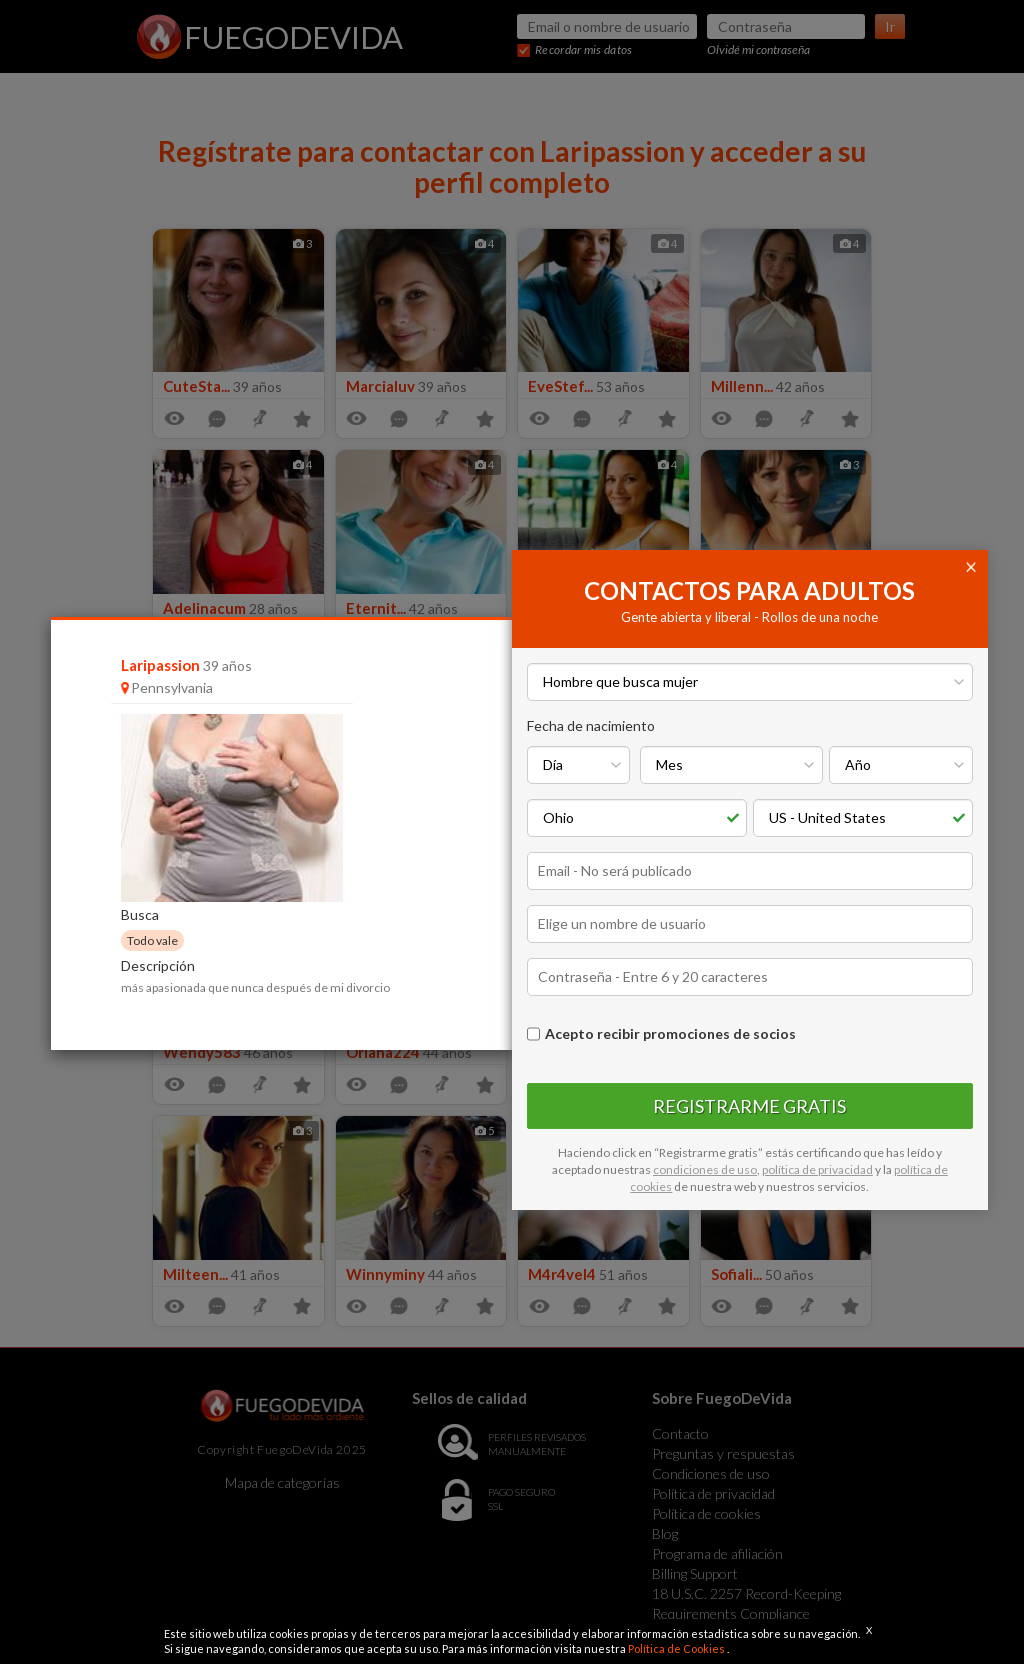  What do you see at coordinates (817, 1169) in the screenshot?
I see `política de privacidad` at bounding box center [817, 1169].